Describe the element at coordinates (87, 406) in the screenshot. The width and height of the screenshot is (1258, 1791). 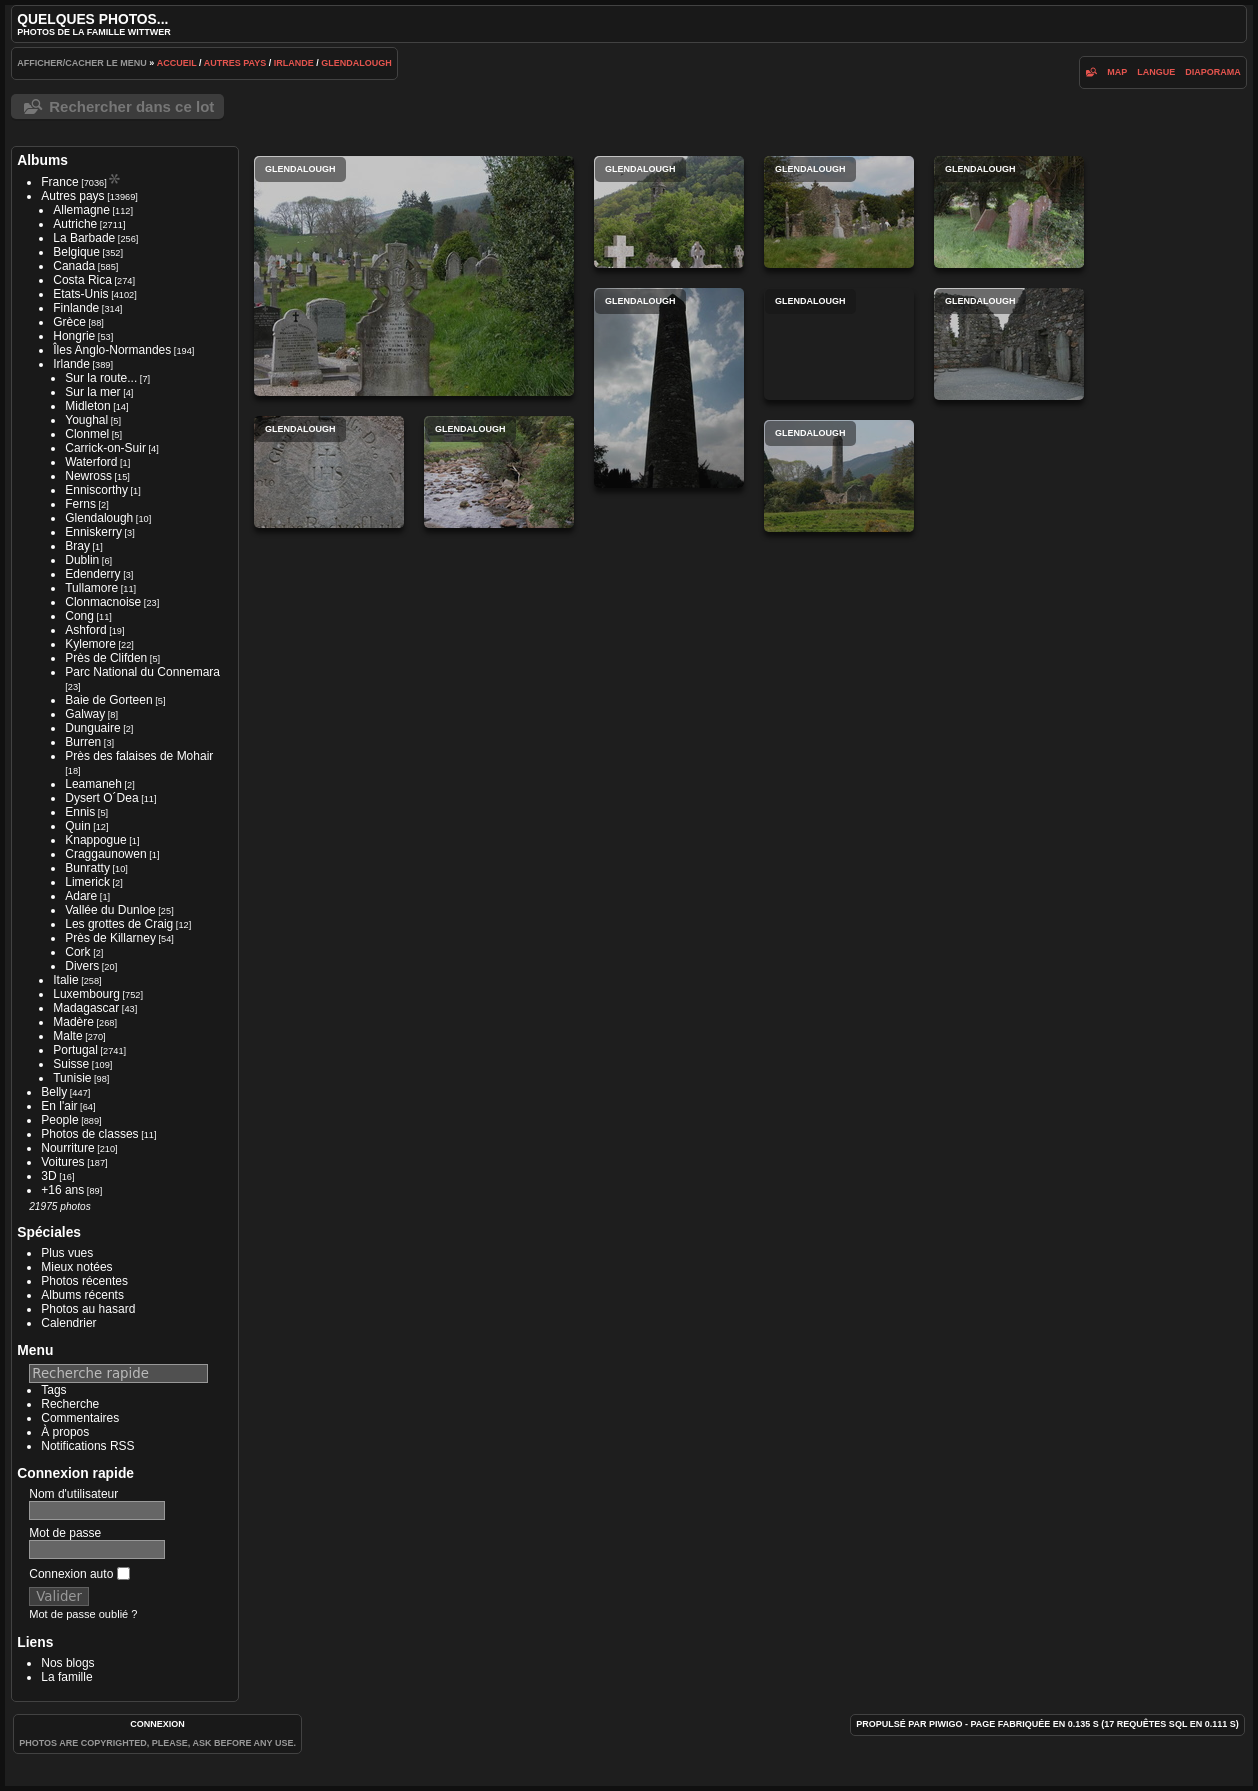
I see `Midleton` at that location.